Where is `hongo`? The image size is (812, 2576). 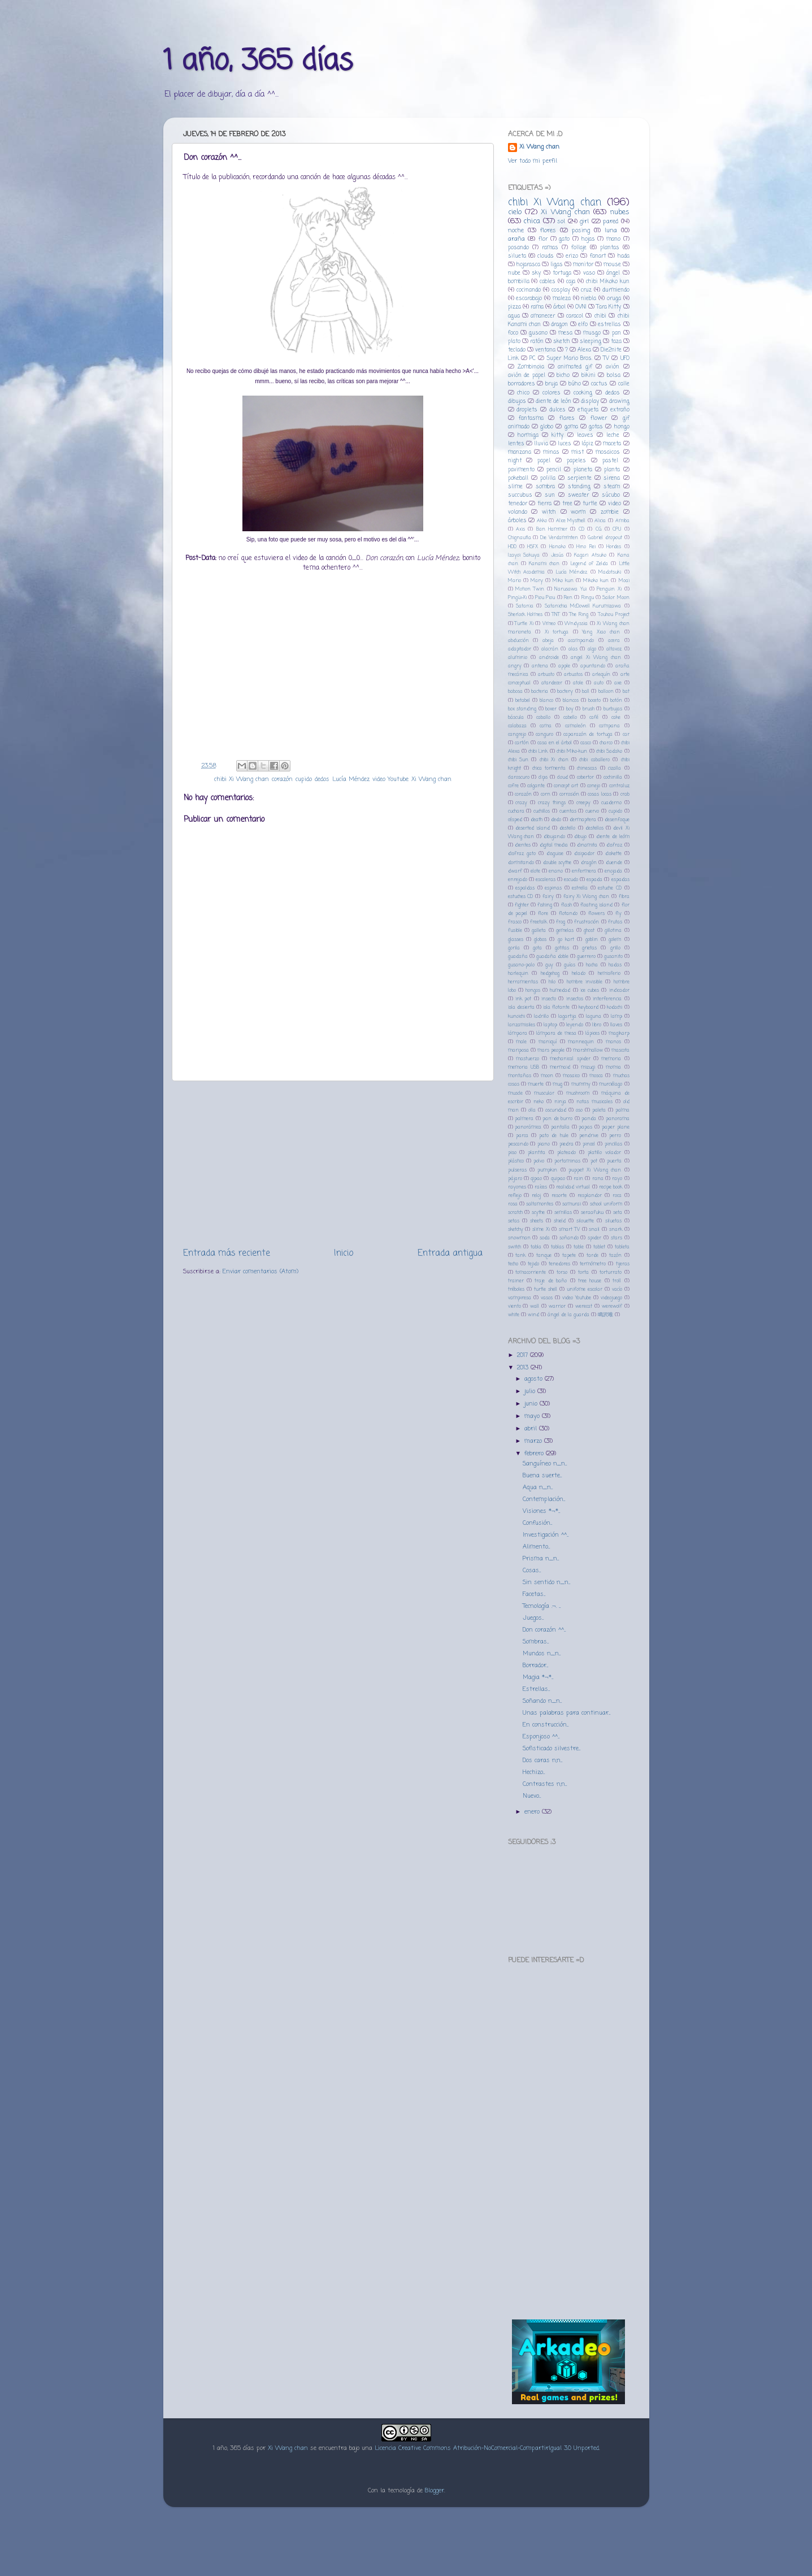 hongo is located at coordinates (621, 427).